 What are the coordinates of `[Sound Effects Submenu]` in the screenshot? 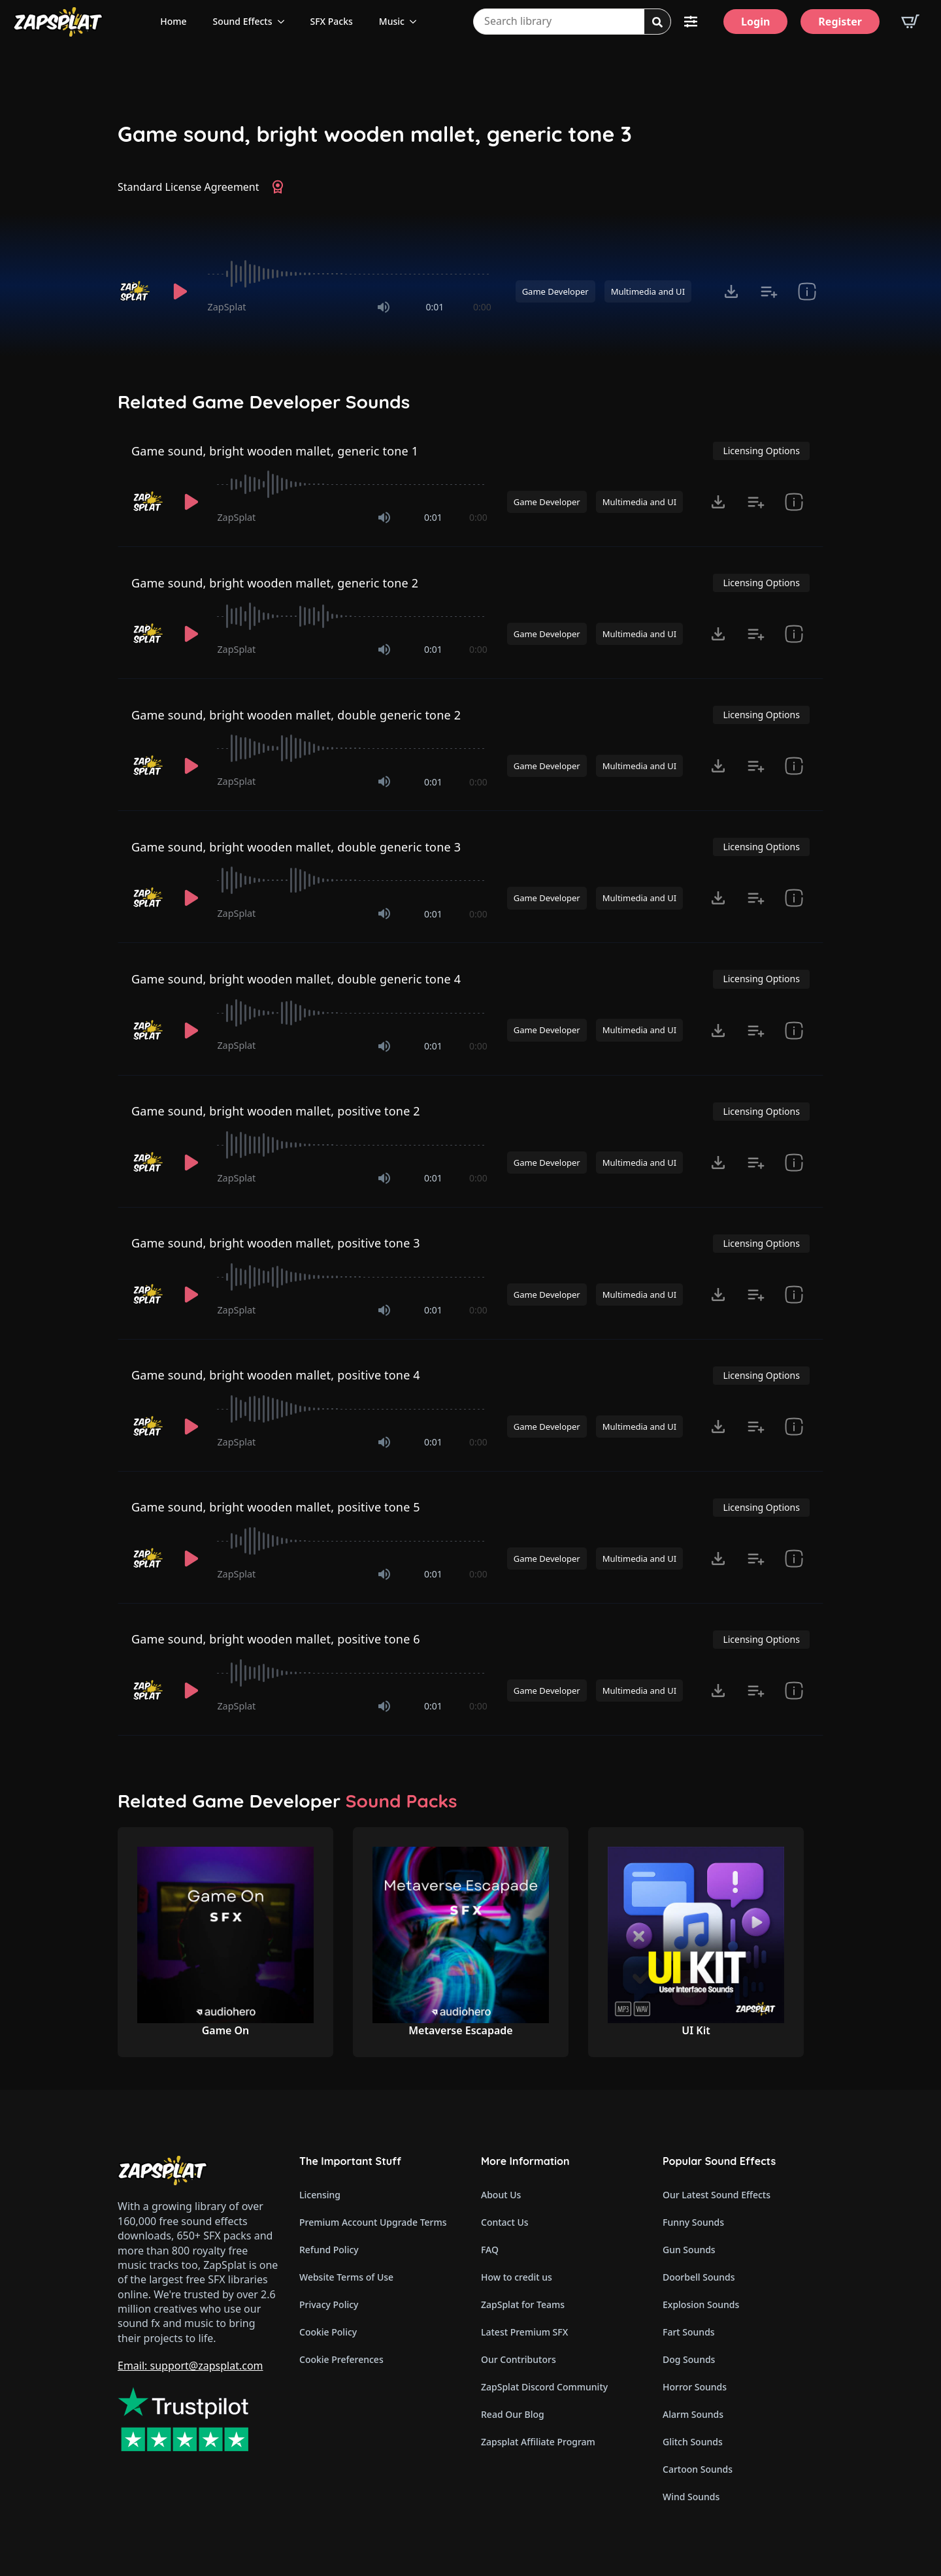 It's located at (284, 21).